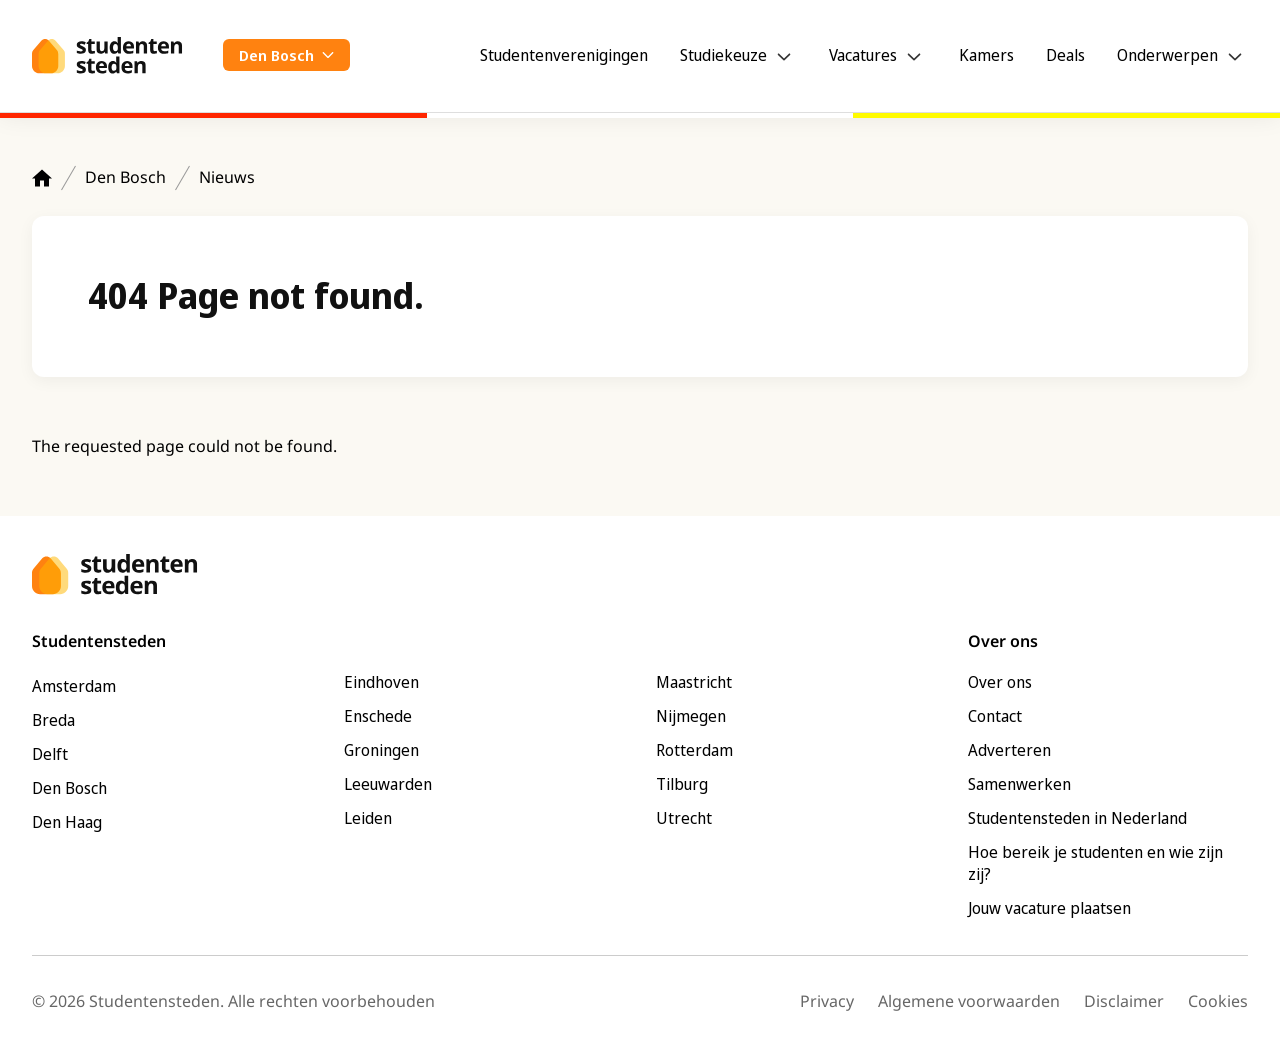 The image size is (1280, 1047). I want to click on Kamers, so click(986, 55).